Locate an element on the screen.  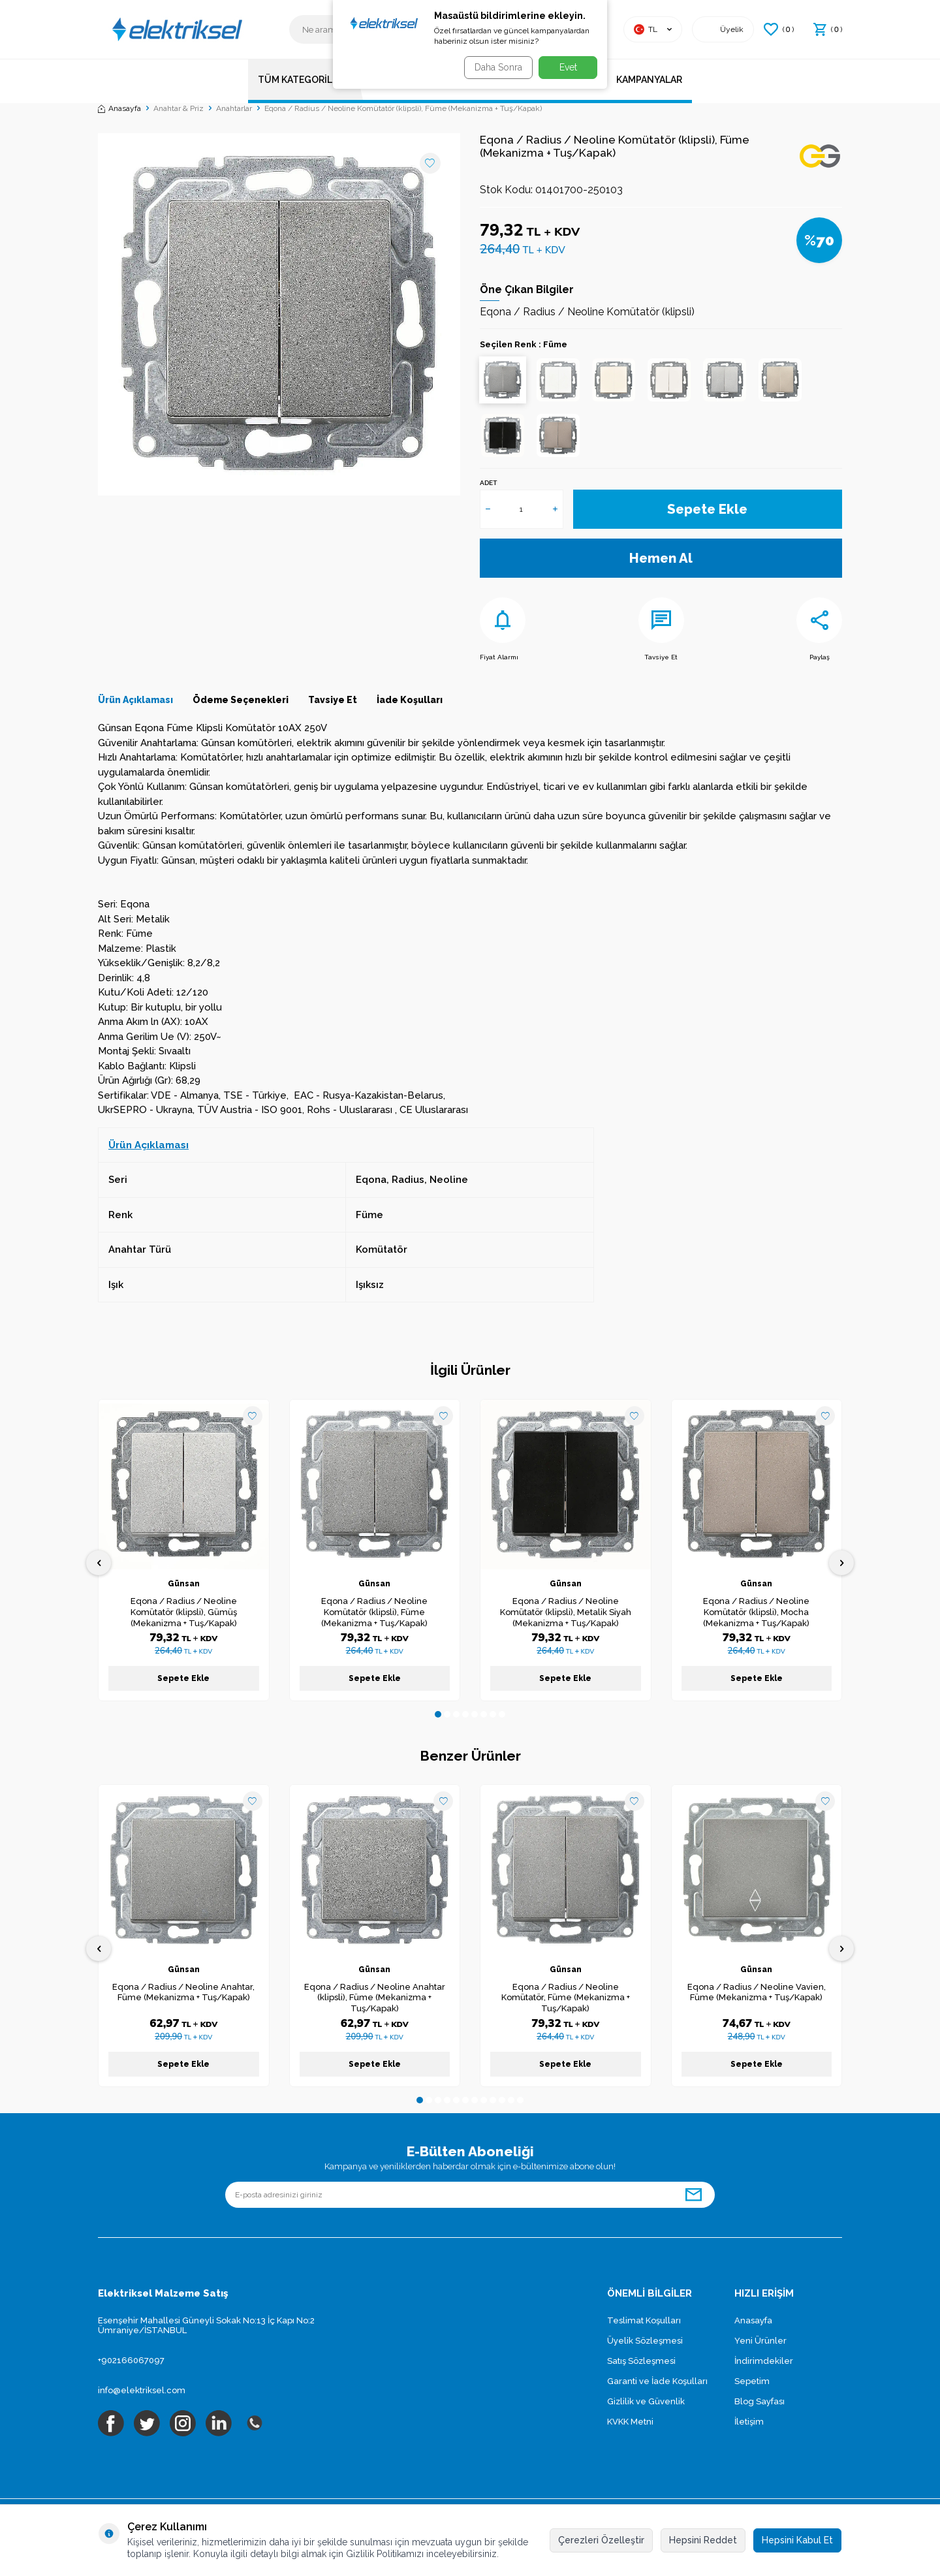
Paylaş is located at coordinates (819, 629).